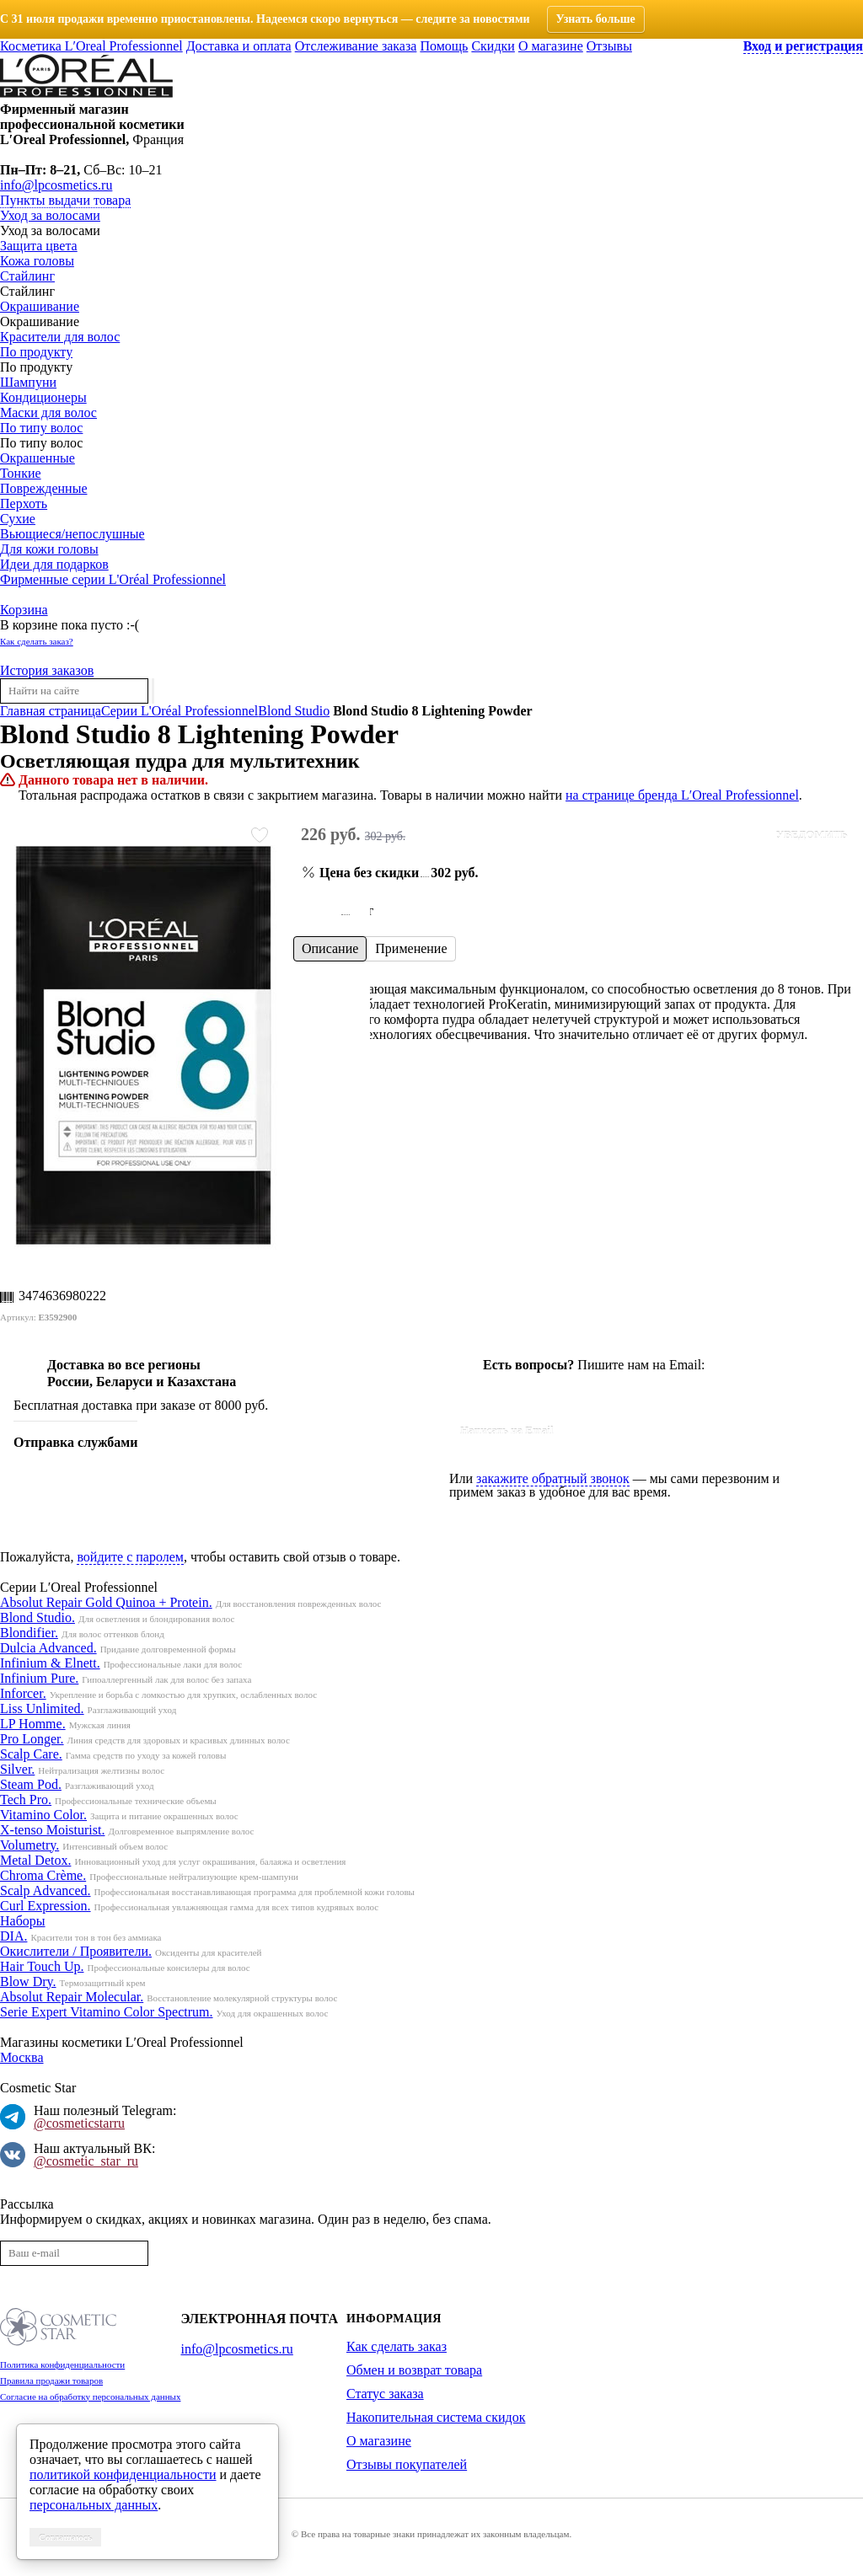  Describe the element at coordinates (37, 1617) in the screenshot. I see `Blond Studio.` at that location.